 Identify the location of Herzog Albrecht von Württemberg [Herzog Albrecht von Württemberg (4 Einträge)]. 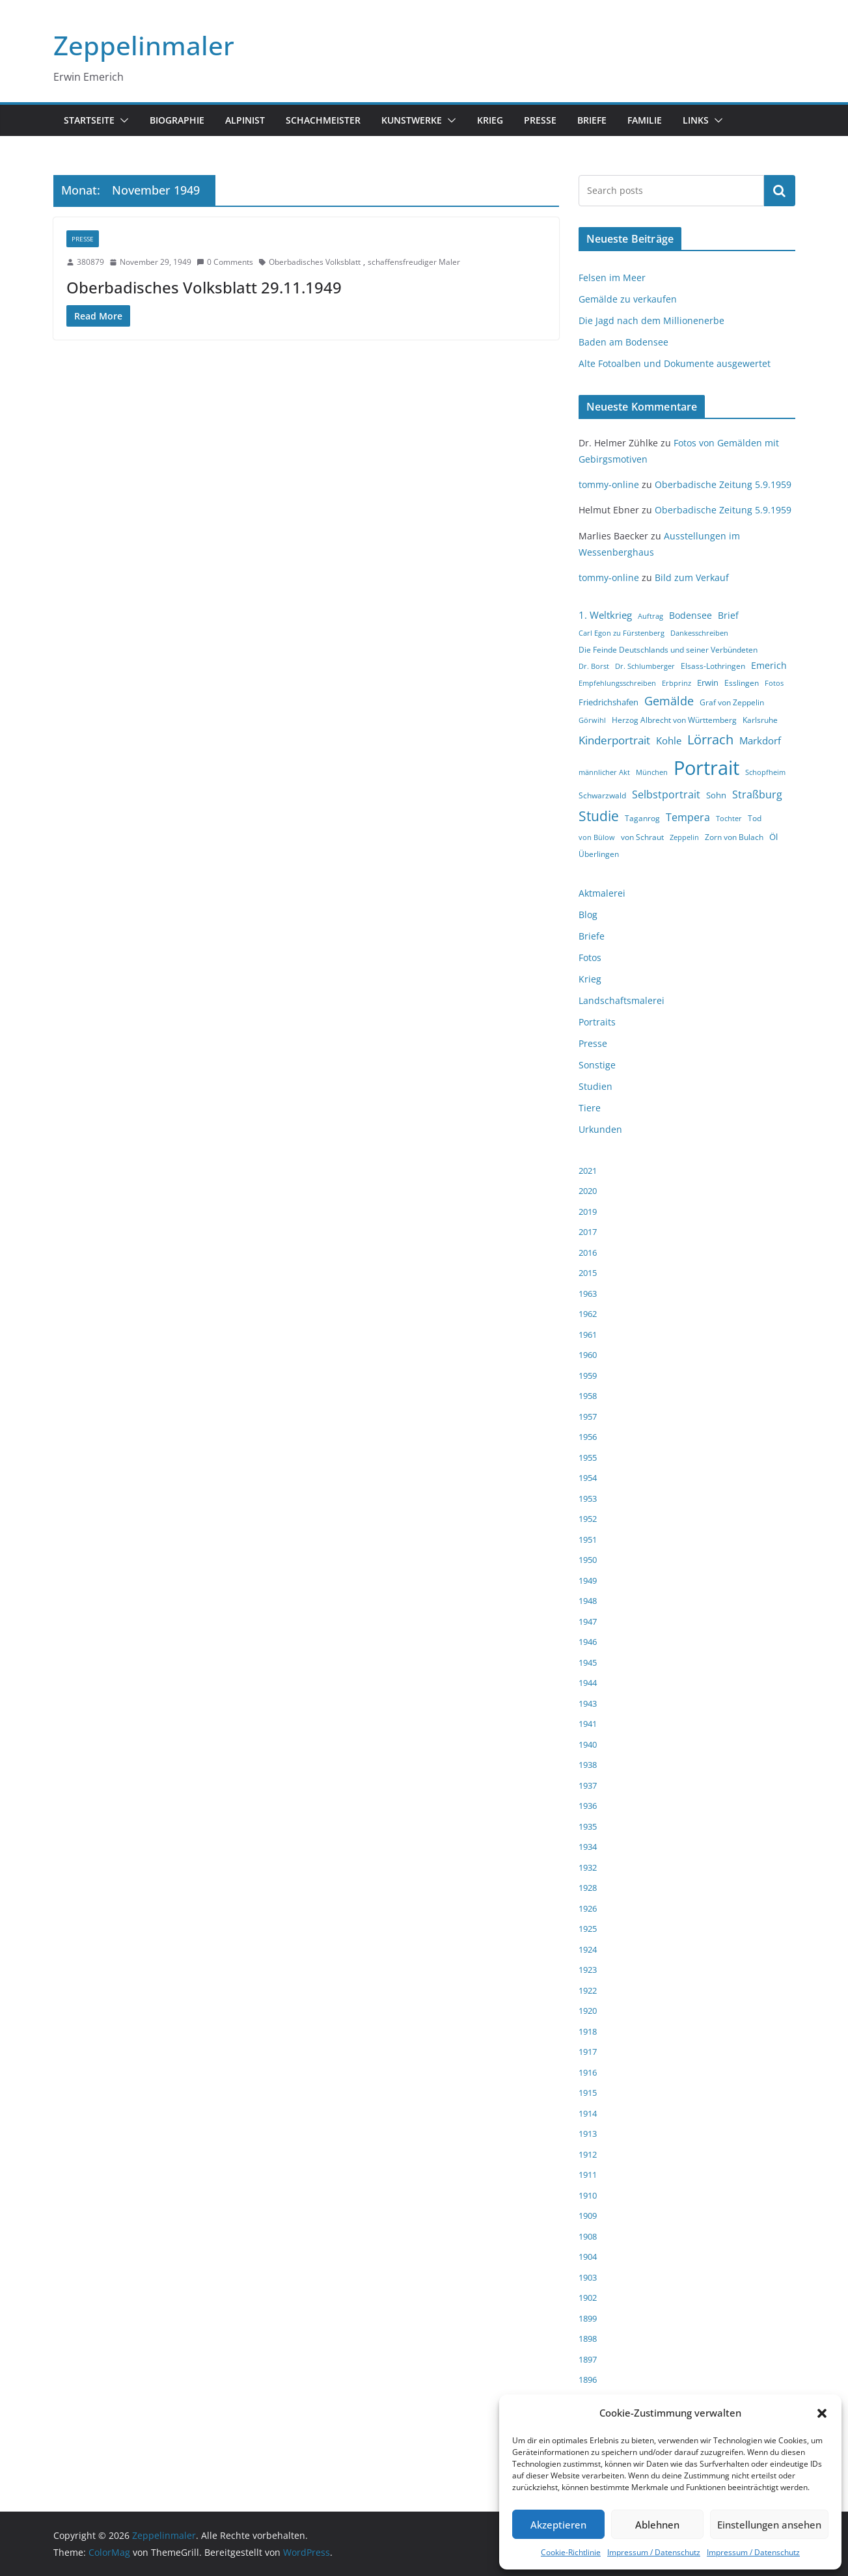
(674, 719).